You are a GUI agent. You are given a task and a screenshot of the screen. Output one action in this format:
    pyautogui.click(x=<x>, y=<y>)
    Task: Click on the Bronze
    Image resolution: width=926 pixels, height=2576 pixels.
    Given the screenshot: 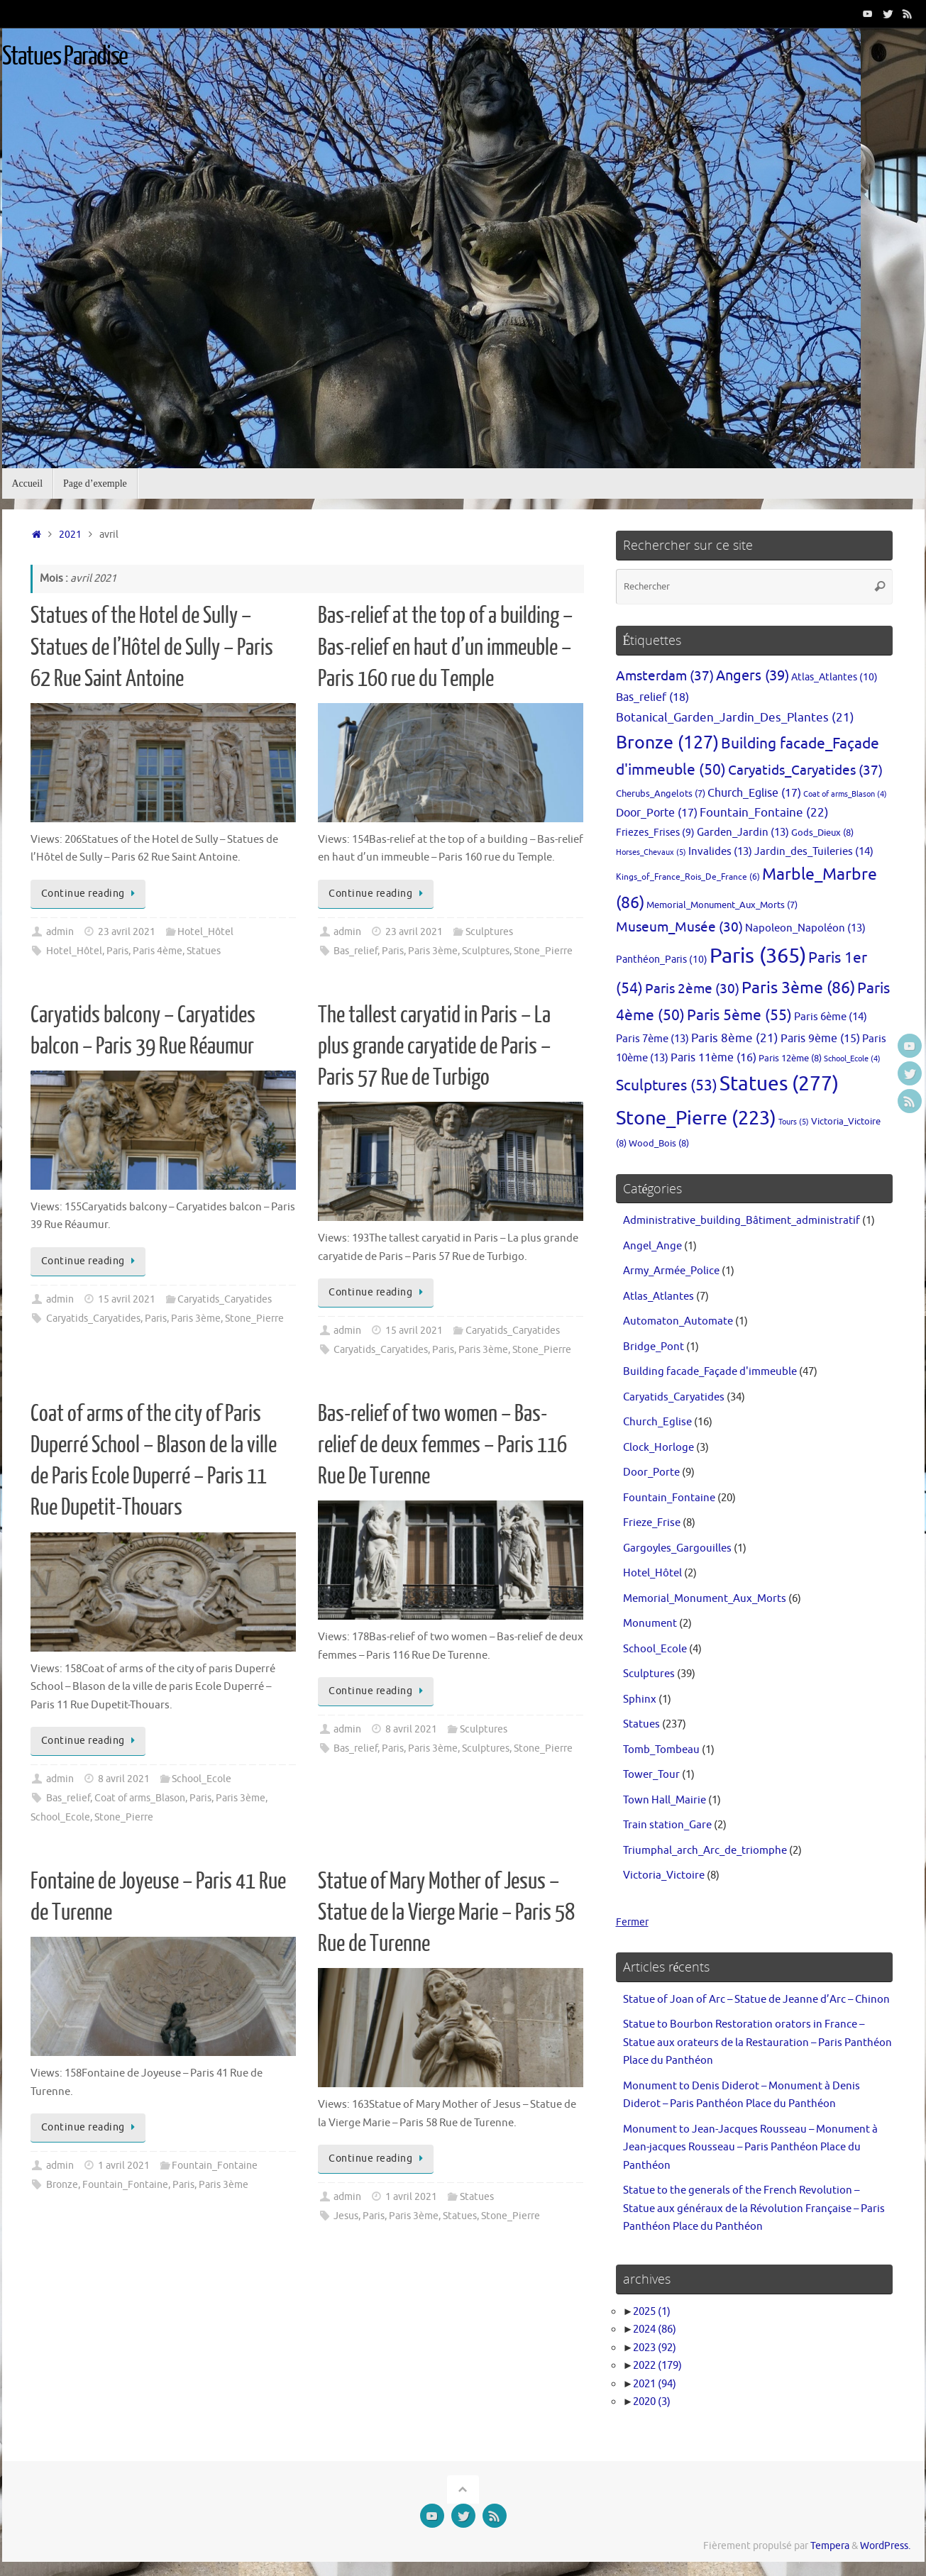 What is the action you would take?
    pyautogui.click(x=62, y=2185)
    